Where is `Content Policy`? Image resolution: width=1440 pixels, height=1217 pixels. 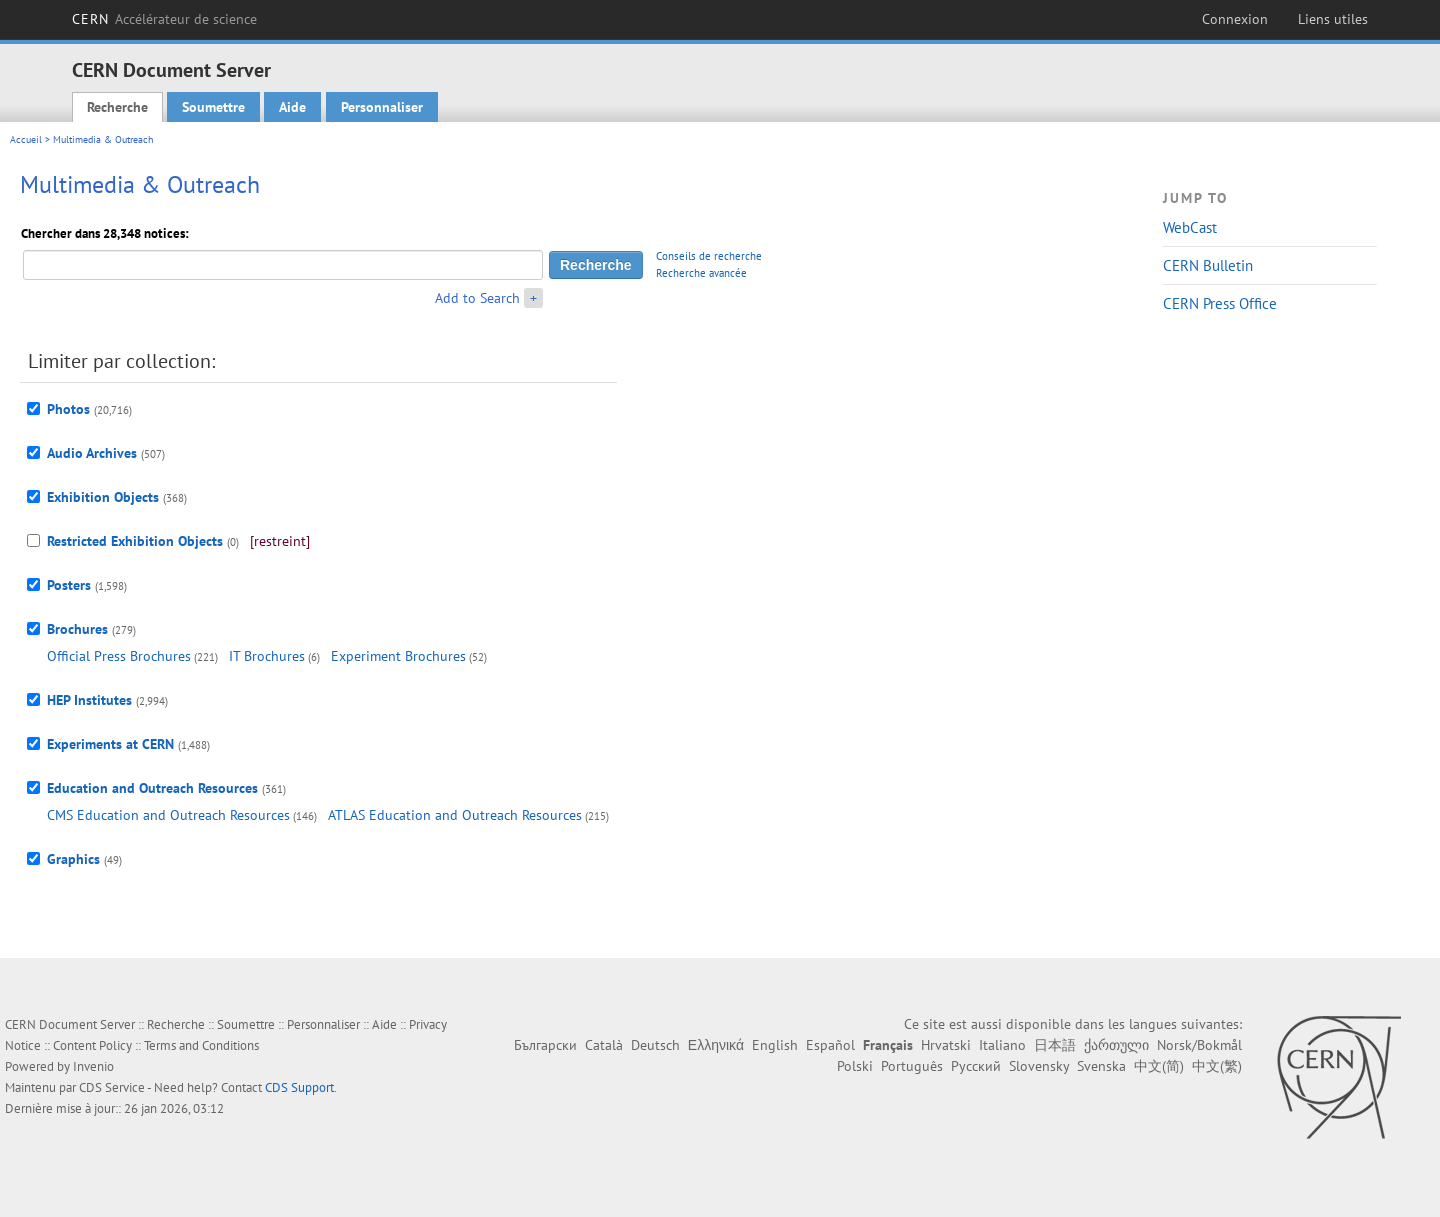 Content Policy is located at coordinates (92, 1045).